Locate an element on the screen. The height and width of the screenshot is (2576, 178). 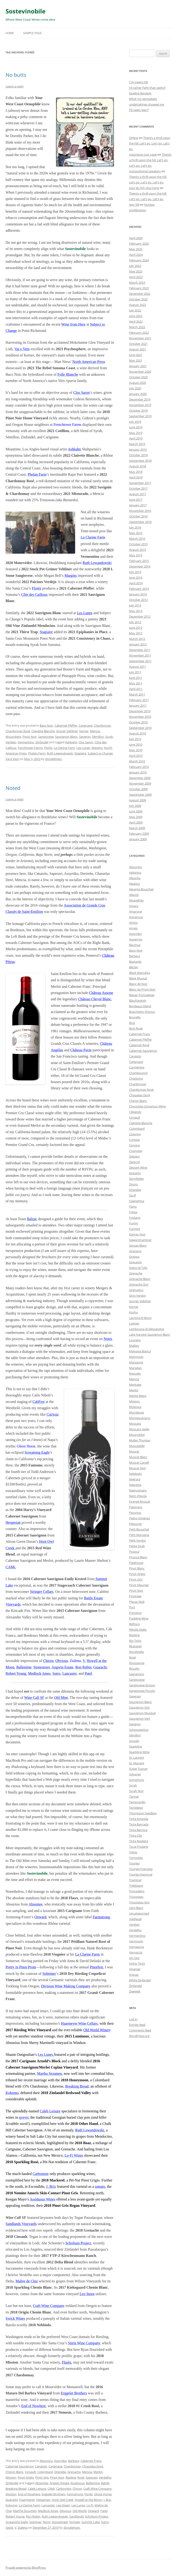
October 2017 is located at coordinates (138, 488).